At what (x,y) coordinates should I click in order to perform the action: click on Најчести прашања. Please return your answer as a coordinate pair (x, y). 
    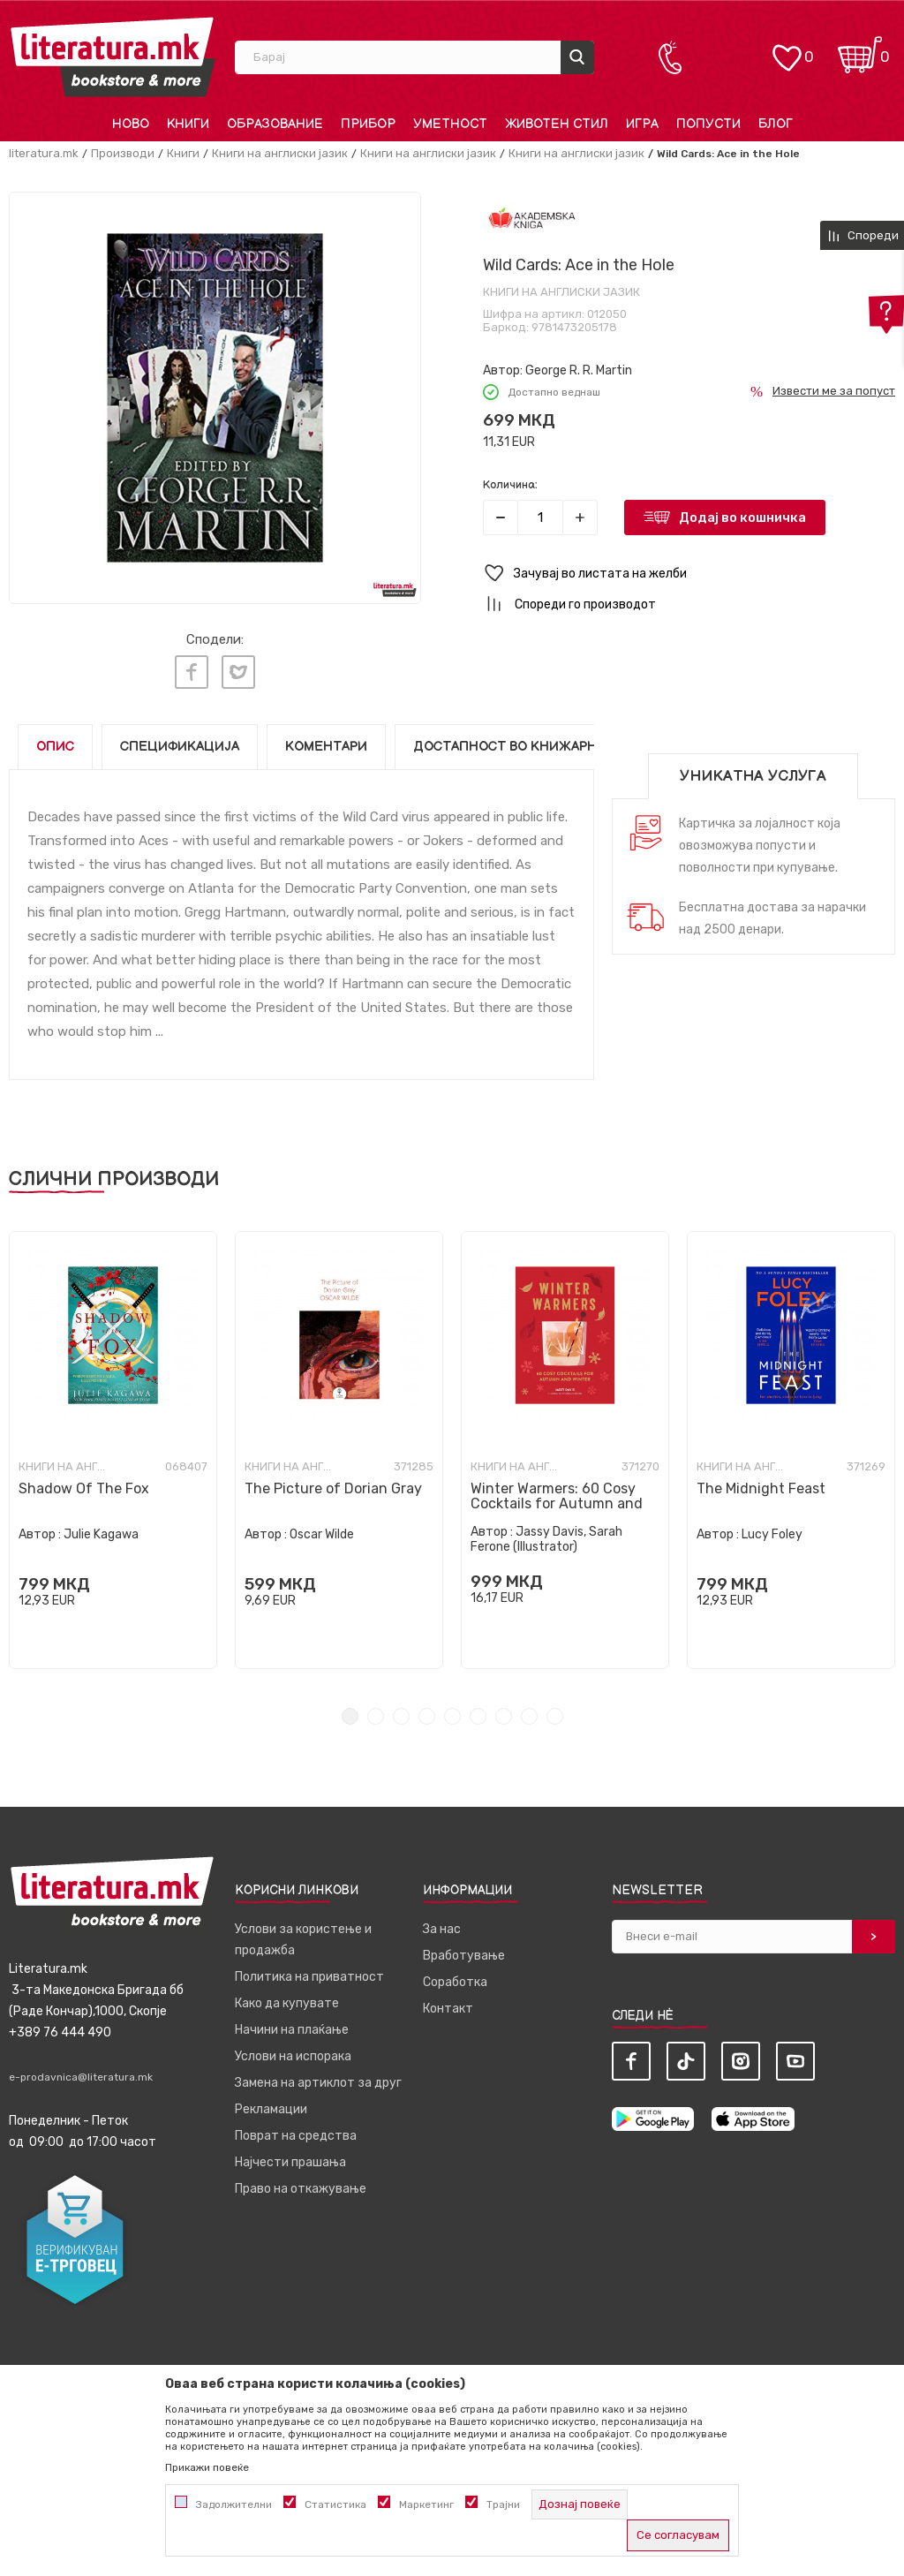
    Looking at the image, I should click on (290, 2157).